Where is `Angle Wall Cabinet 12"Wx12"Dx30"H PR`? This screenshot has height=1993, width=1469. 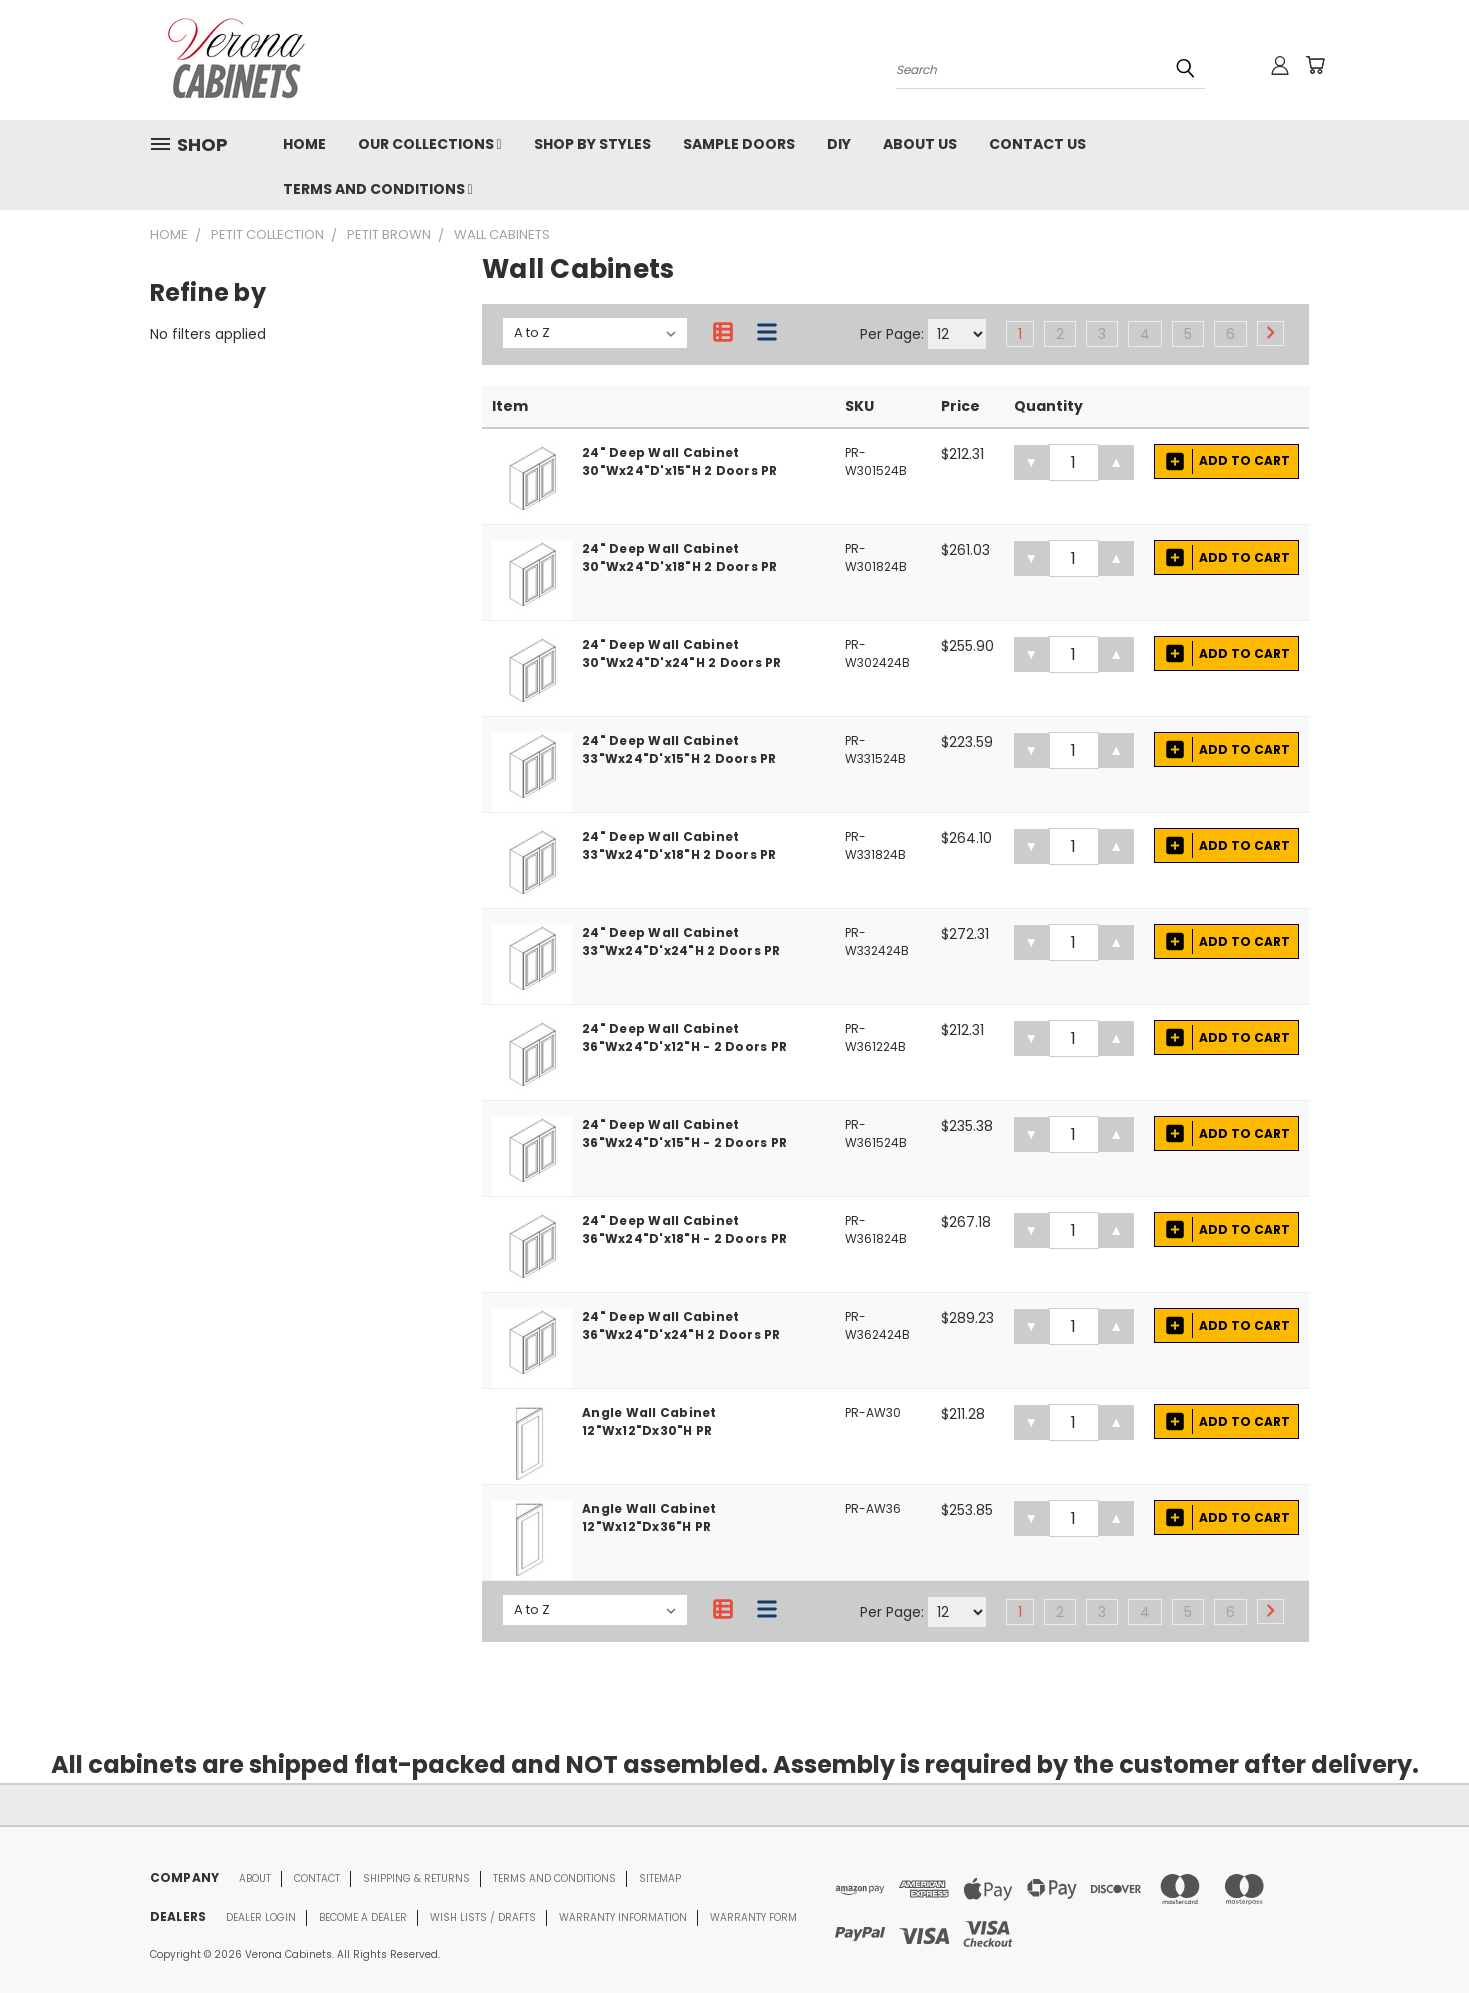 Angle Wall Cabinet 12"Wx12"Dx30"H PR is located at coordinates (649, 1421).